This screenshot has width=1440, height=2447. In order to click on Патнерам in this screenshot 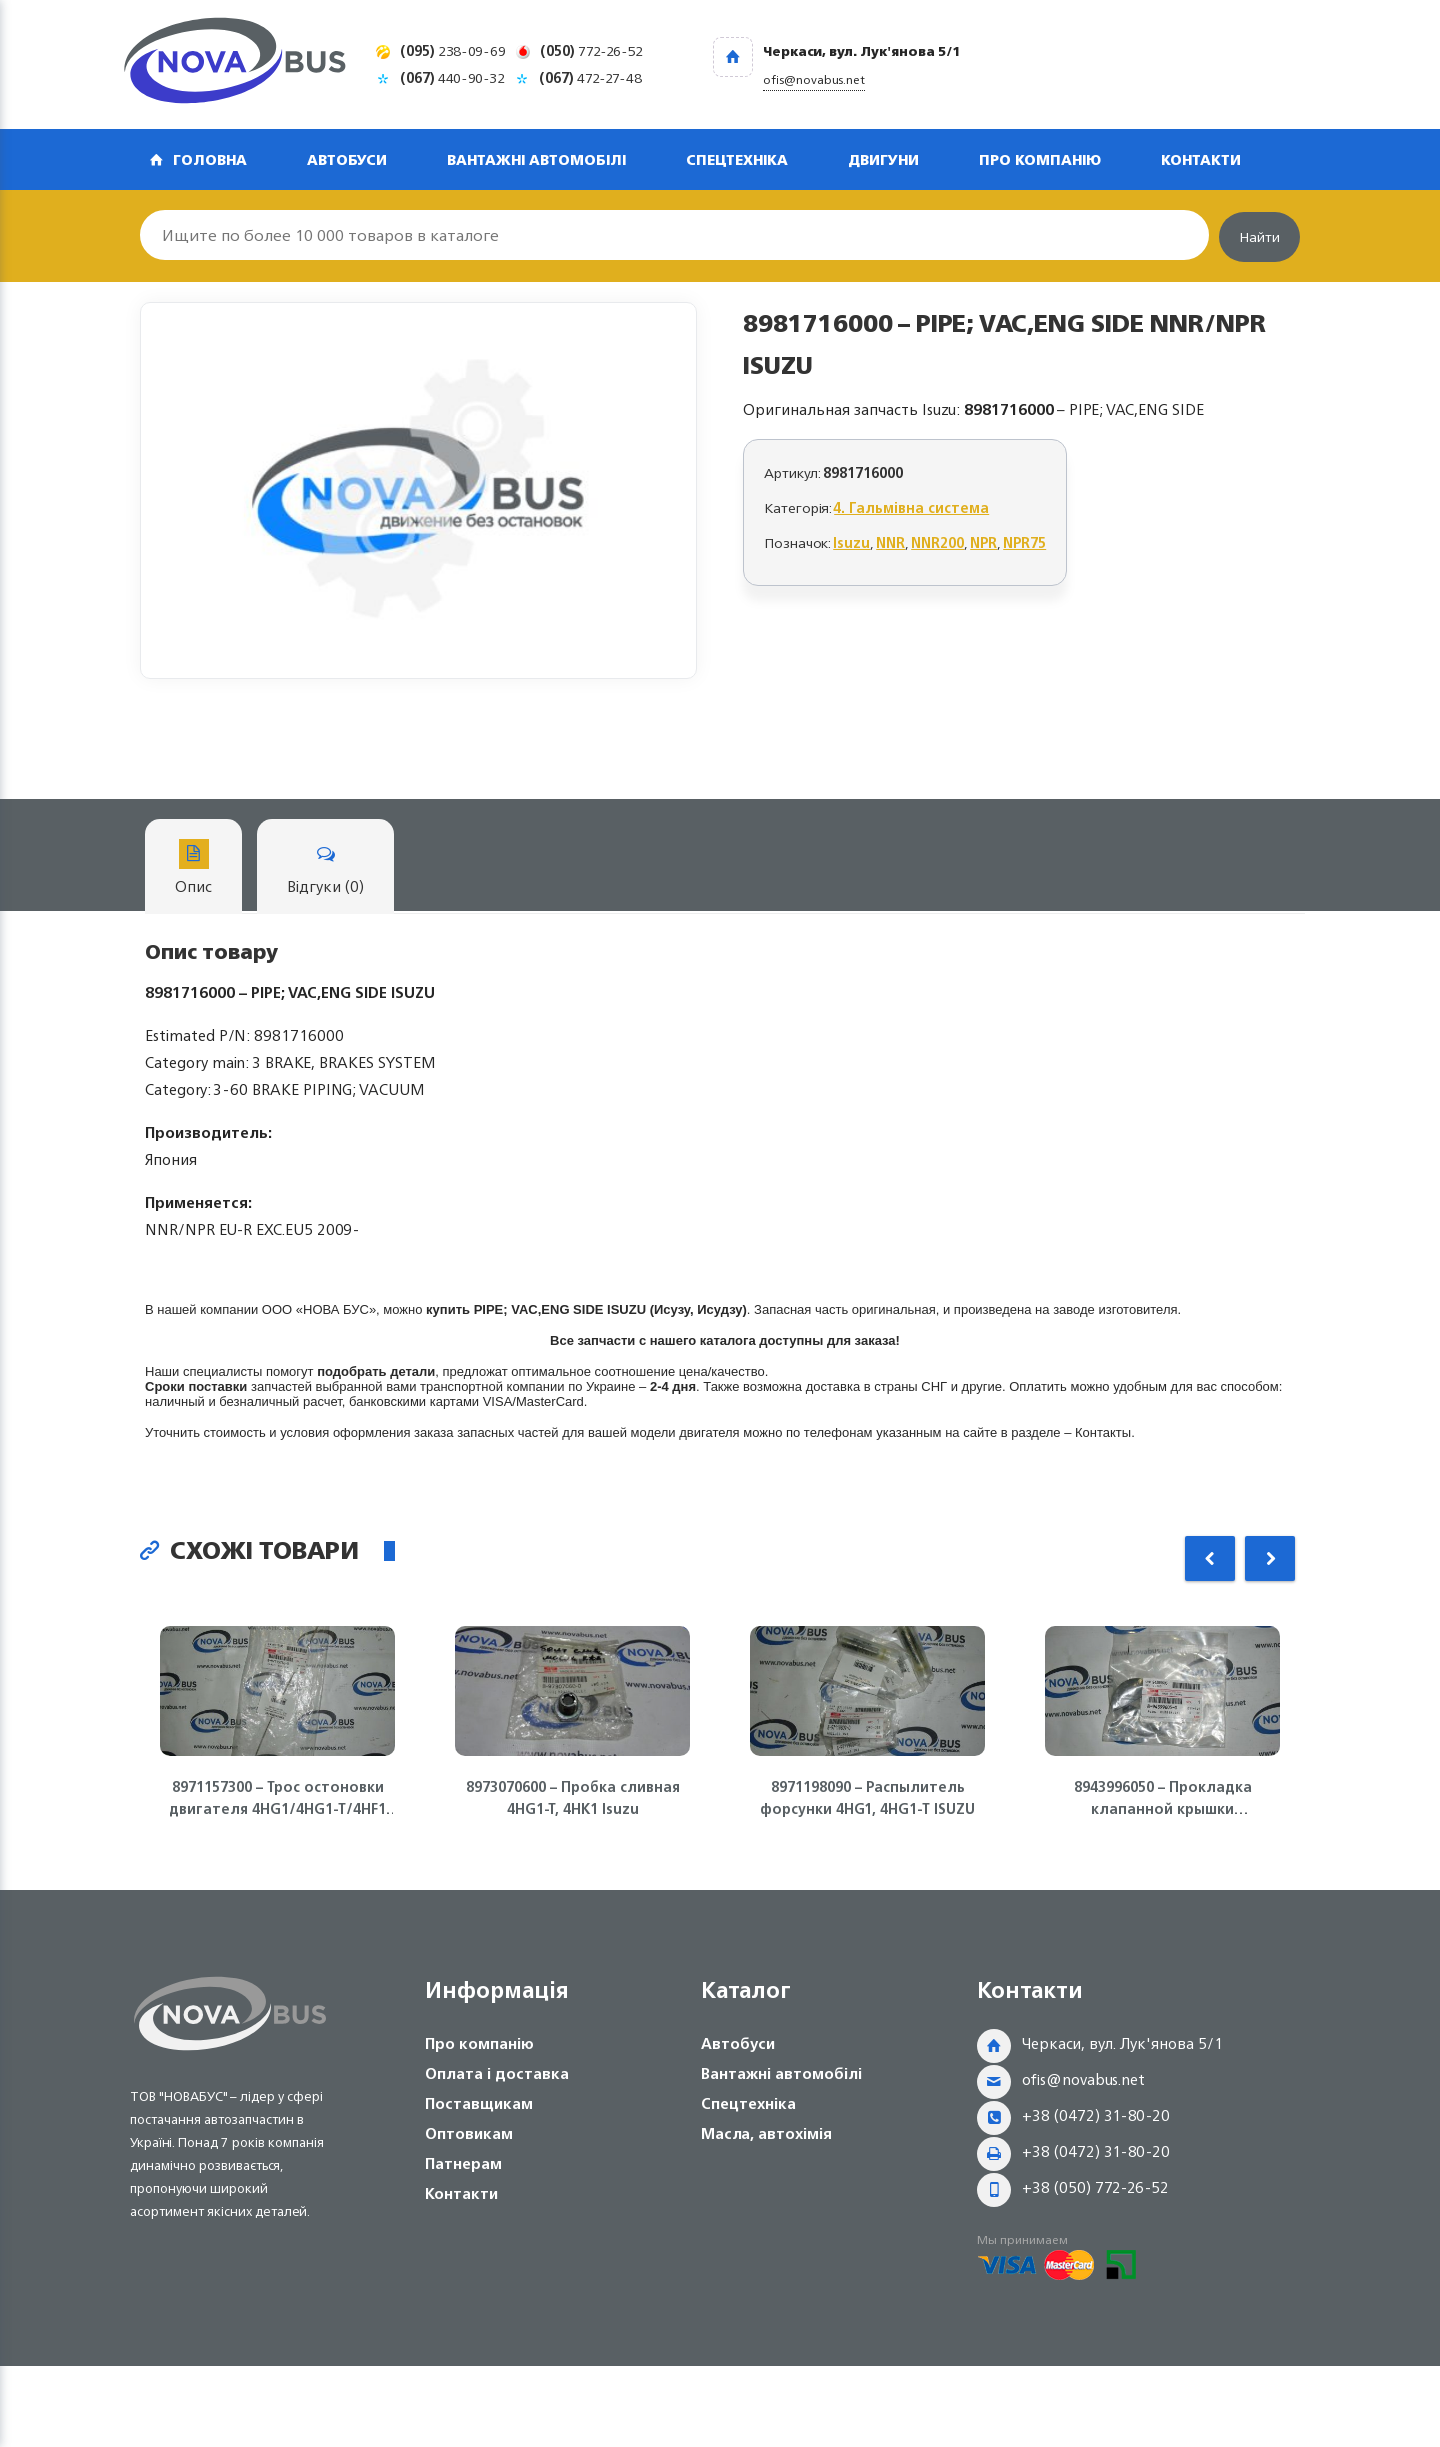, I will do `click(463, 2163)`.